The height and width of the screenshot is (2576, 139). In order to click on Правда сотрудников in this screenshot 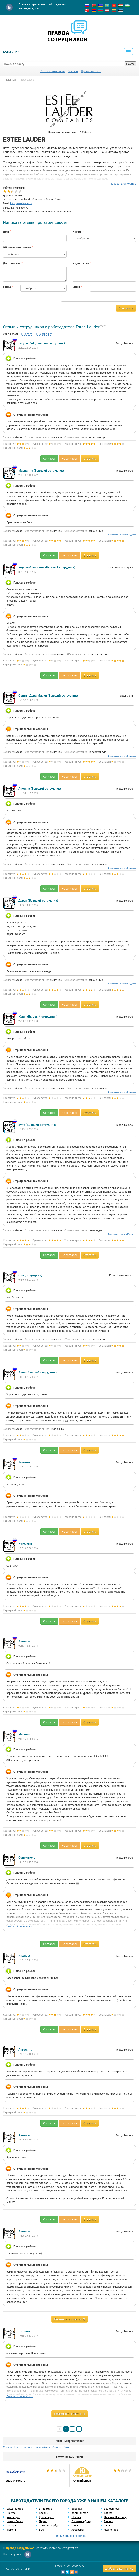, I will do `click(20, 2548)`.